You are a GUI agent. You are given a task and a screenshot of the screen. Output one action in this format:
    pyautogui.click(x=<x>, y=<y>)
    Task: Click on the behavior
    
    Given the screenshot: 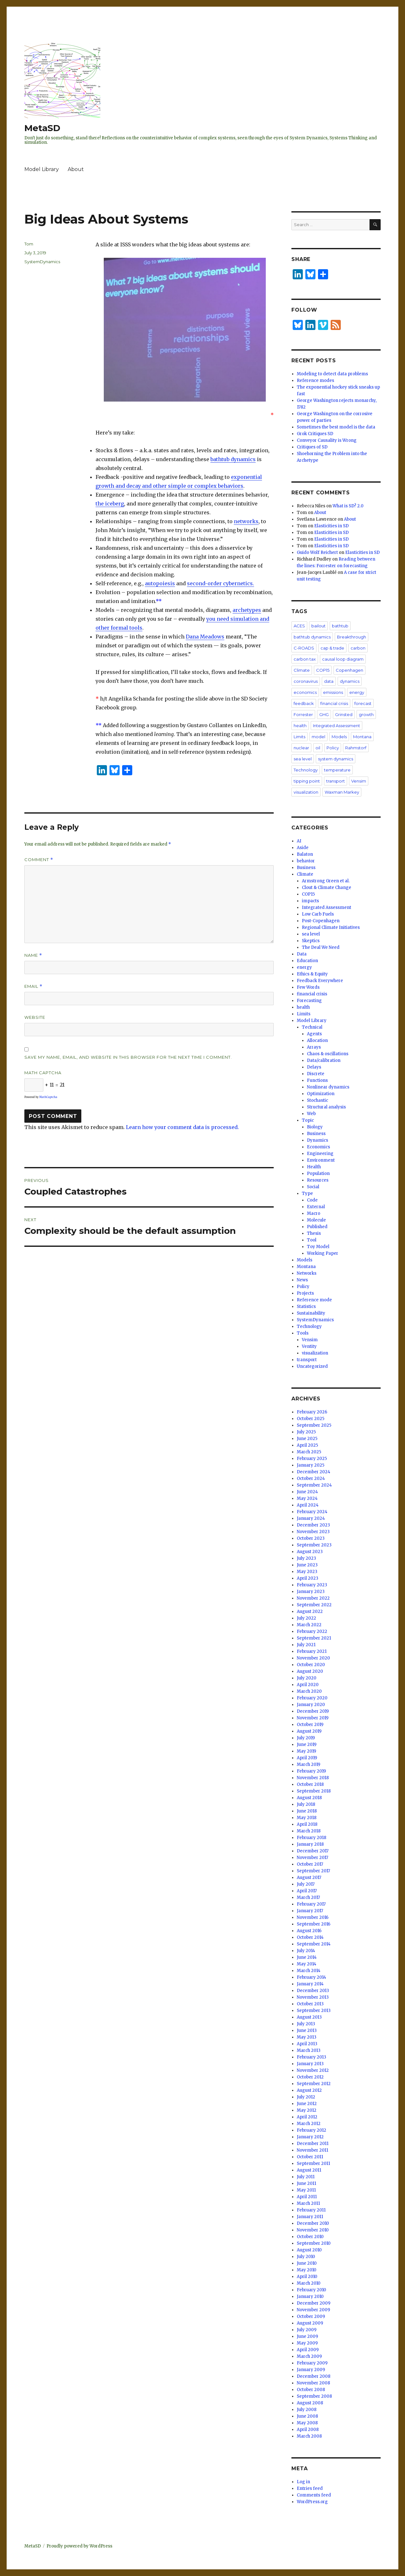 What is the action you would take?
    pyautogui.click(x=306, y=861)
    